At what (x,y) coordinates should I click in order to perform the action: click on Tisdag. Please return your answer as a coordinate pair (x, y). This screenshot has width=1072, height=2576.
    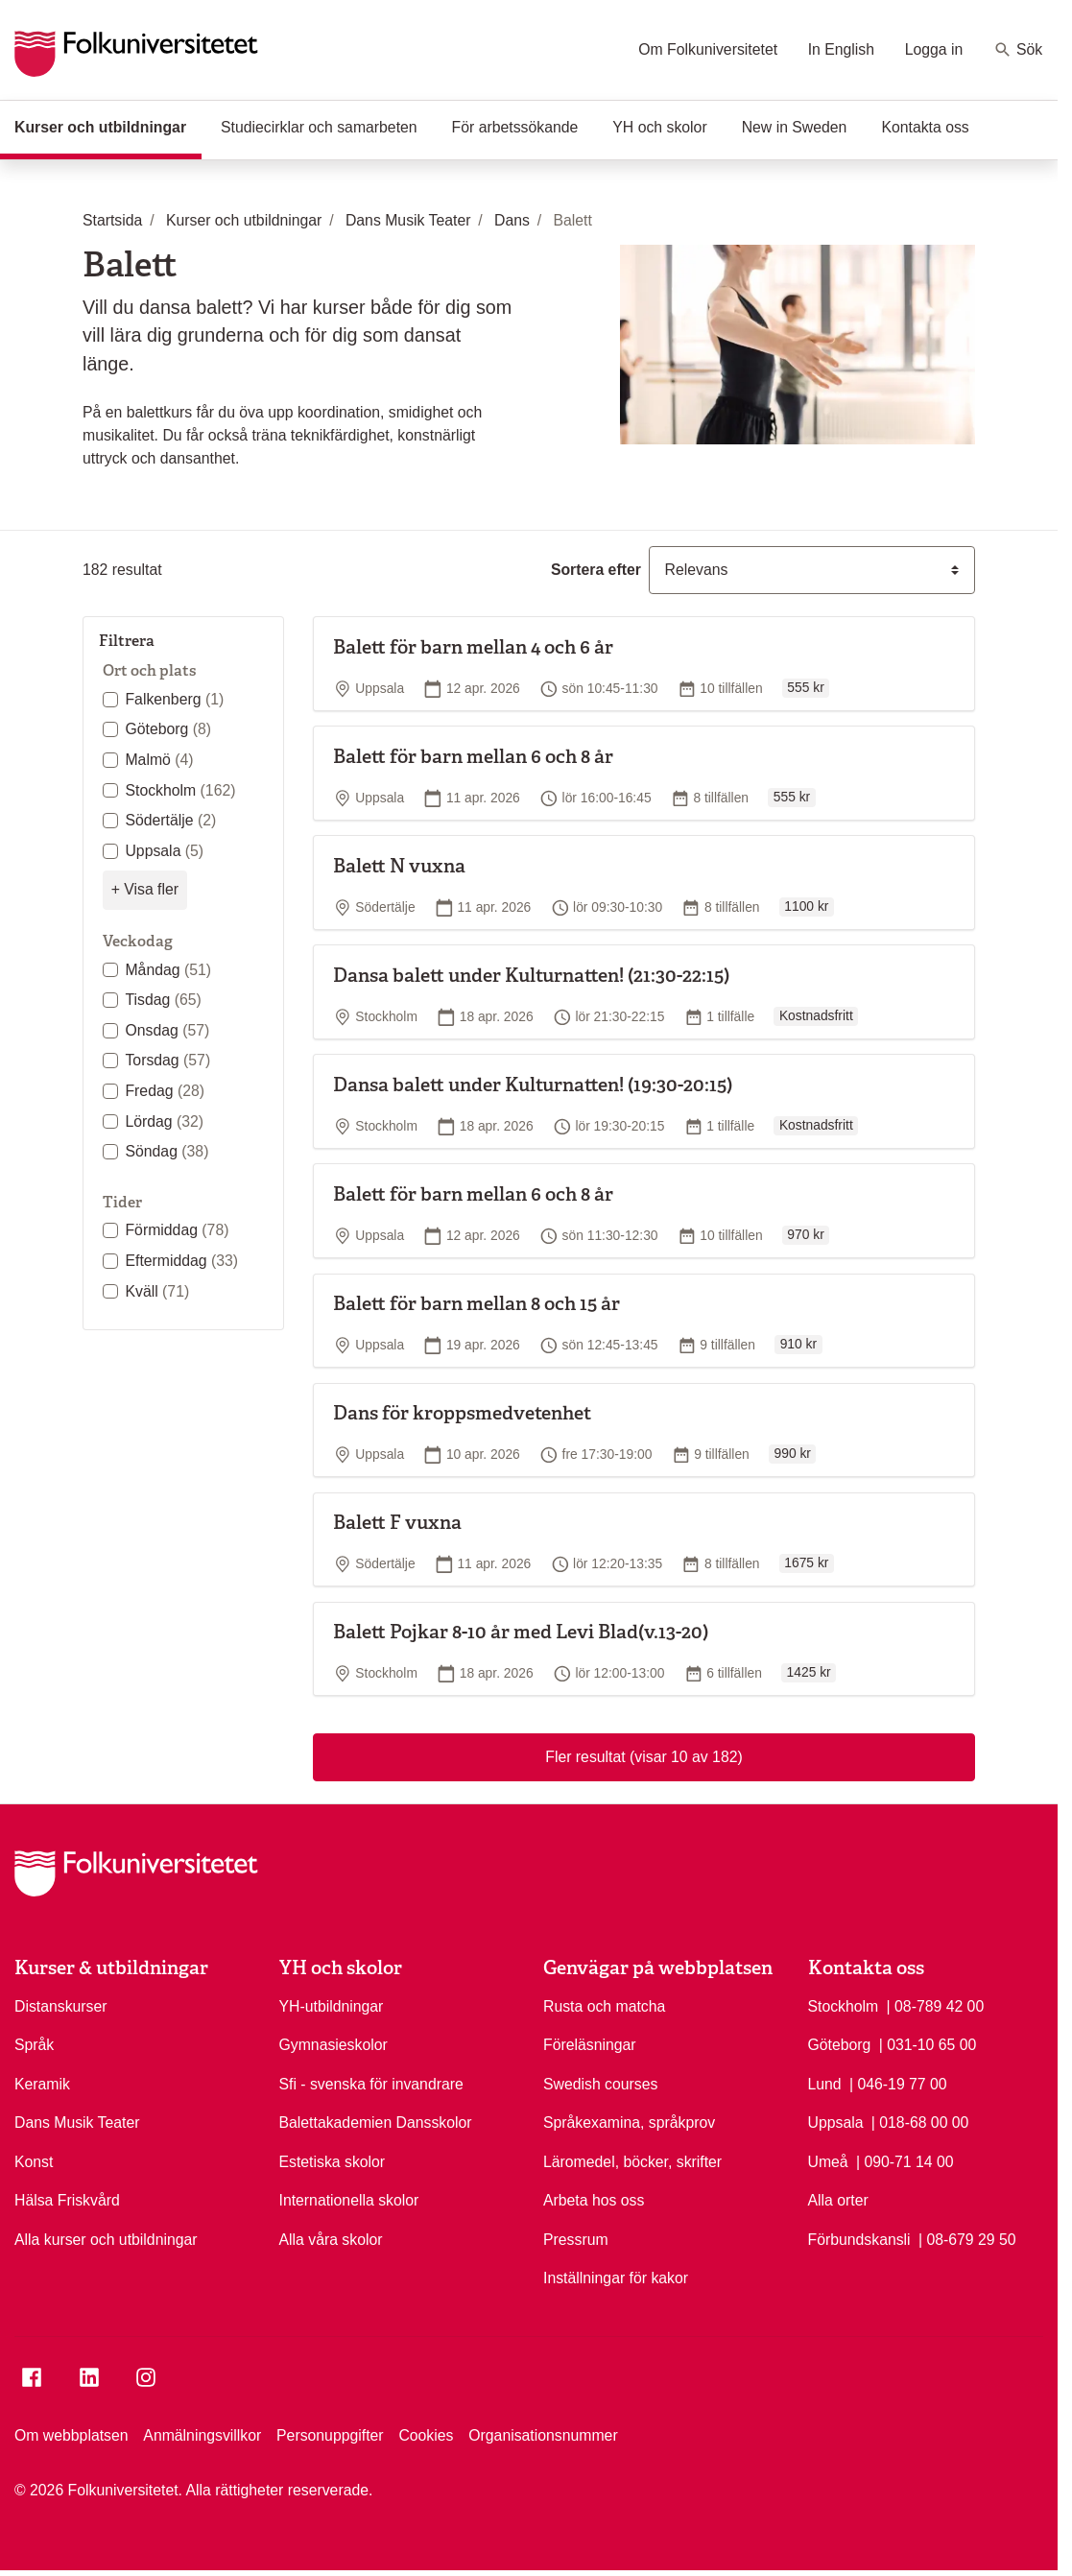
    Looking at the image, I should click on (163, 999).